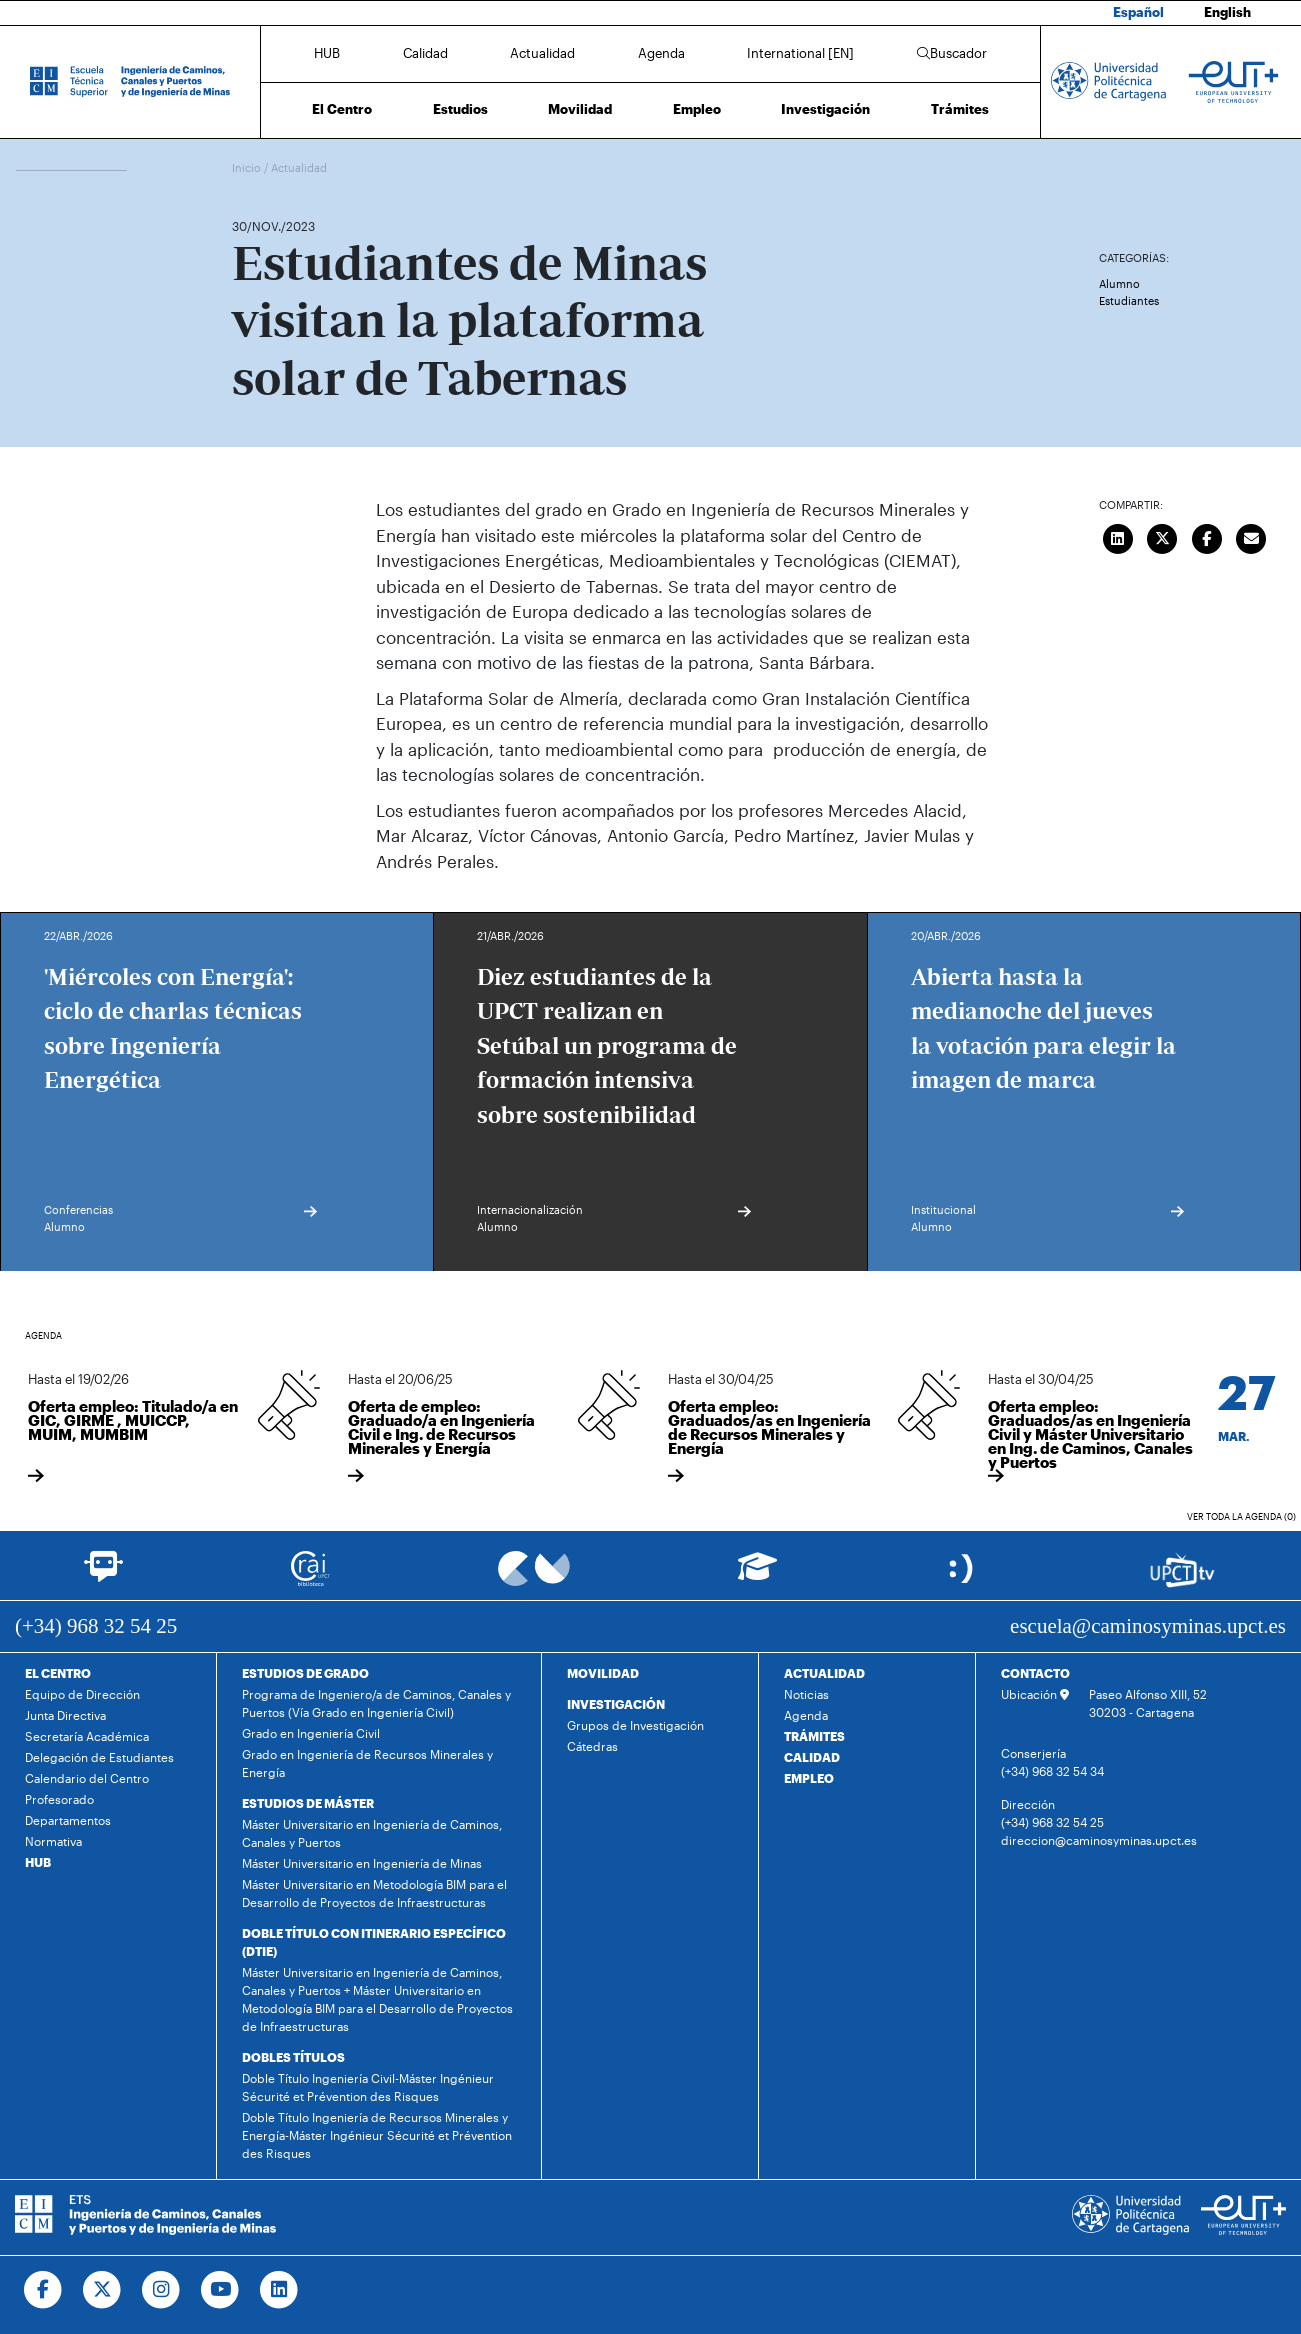 Image resolution: width=1301 pixels, height=2334 pixels. I want to click on EL CENTRO, so click(58, 1673).